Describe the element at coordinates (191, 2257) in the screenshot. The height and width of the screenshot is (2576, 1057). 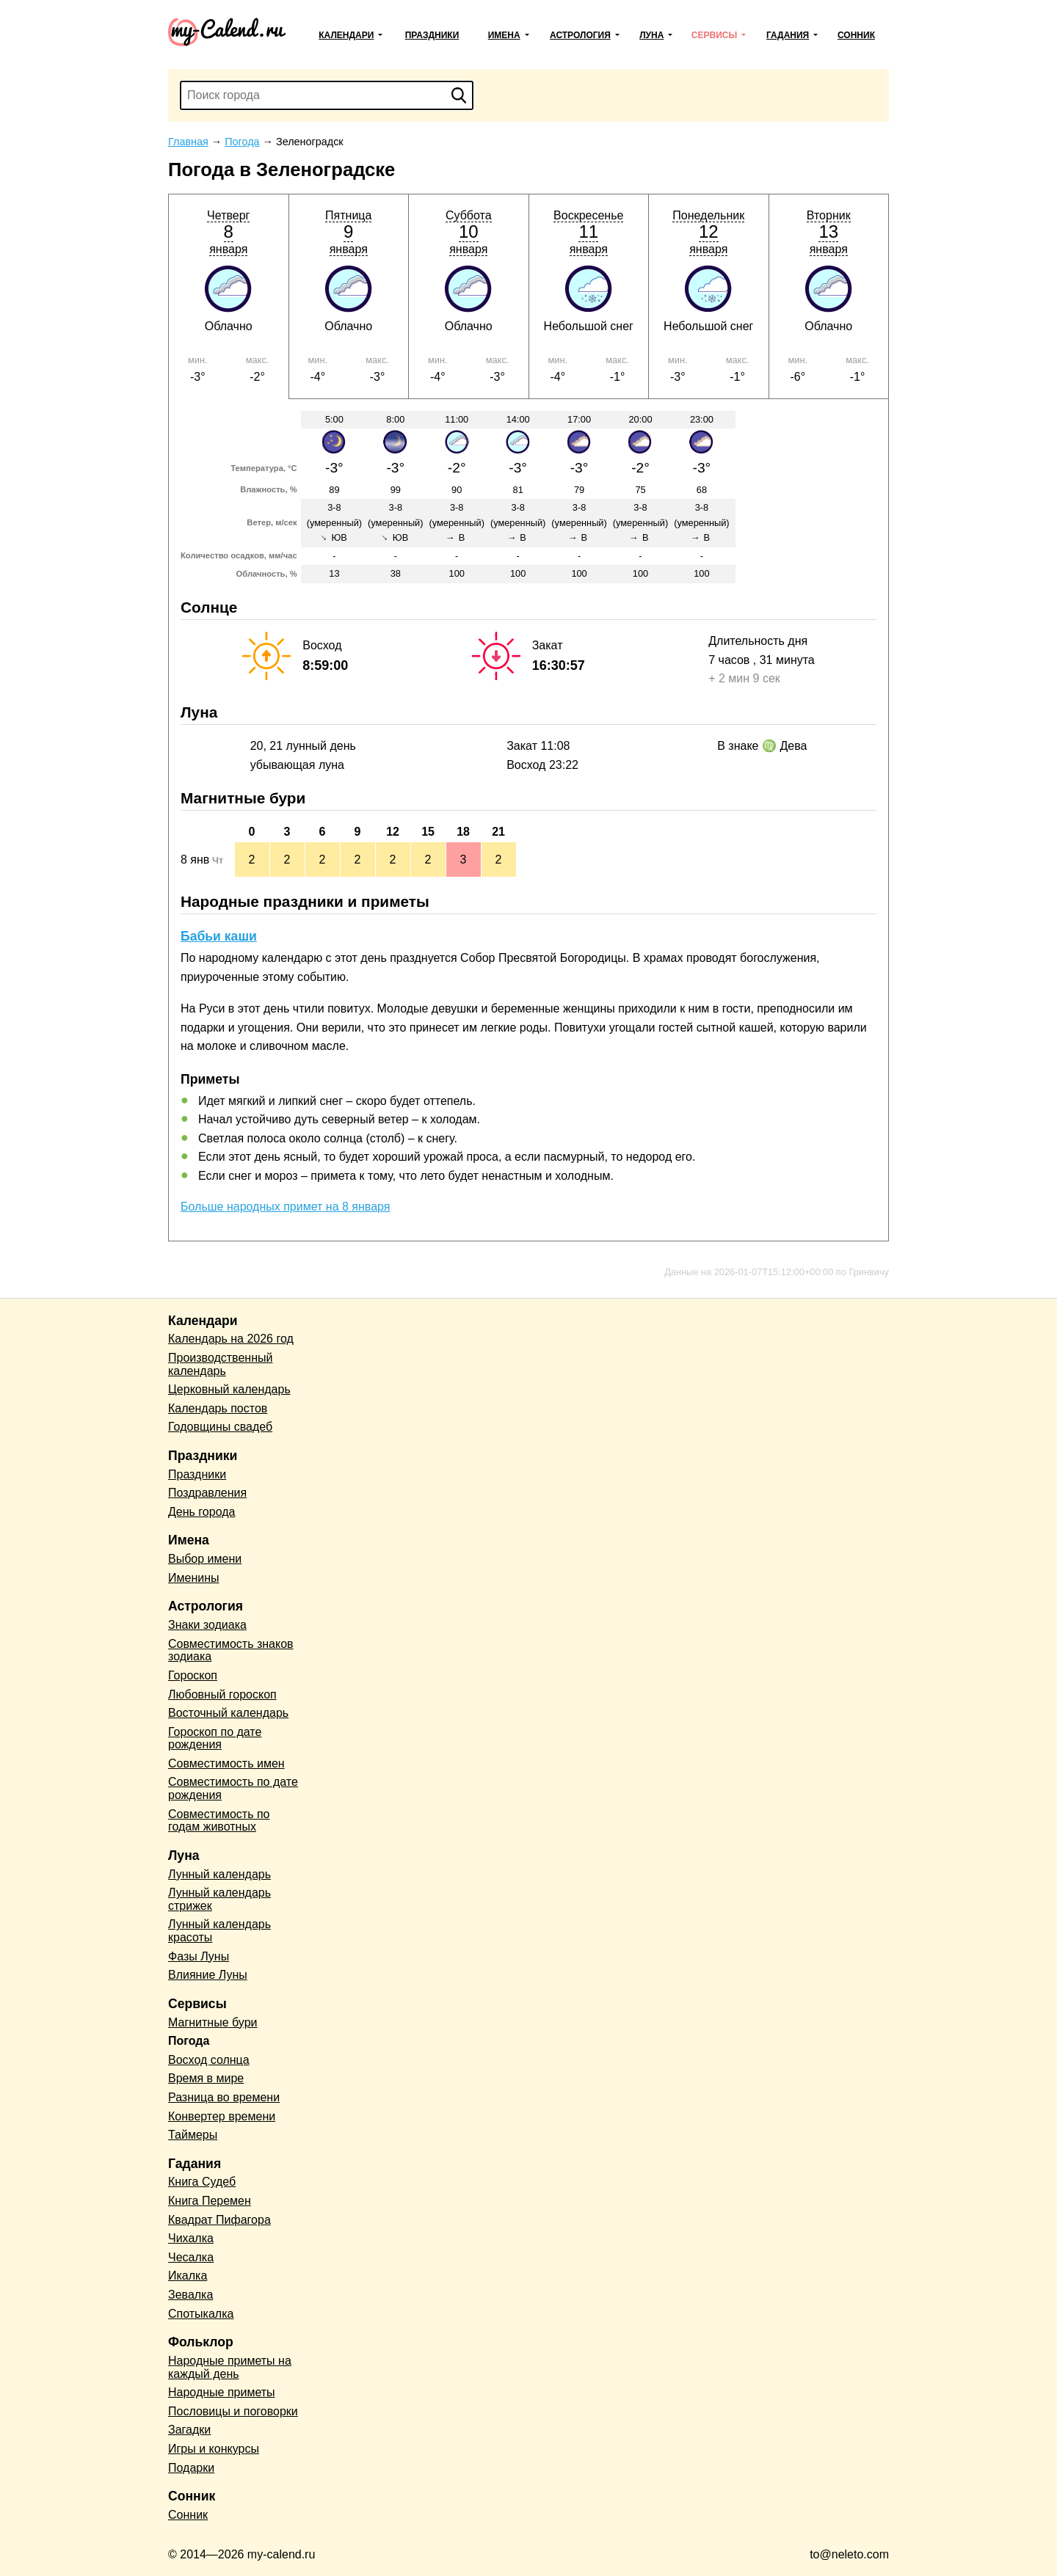
I see `Чесалка` at that location.